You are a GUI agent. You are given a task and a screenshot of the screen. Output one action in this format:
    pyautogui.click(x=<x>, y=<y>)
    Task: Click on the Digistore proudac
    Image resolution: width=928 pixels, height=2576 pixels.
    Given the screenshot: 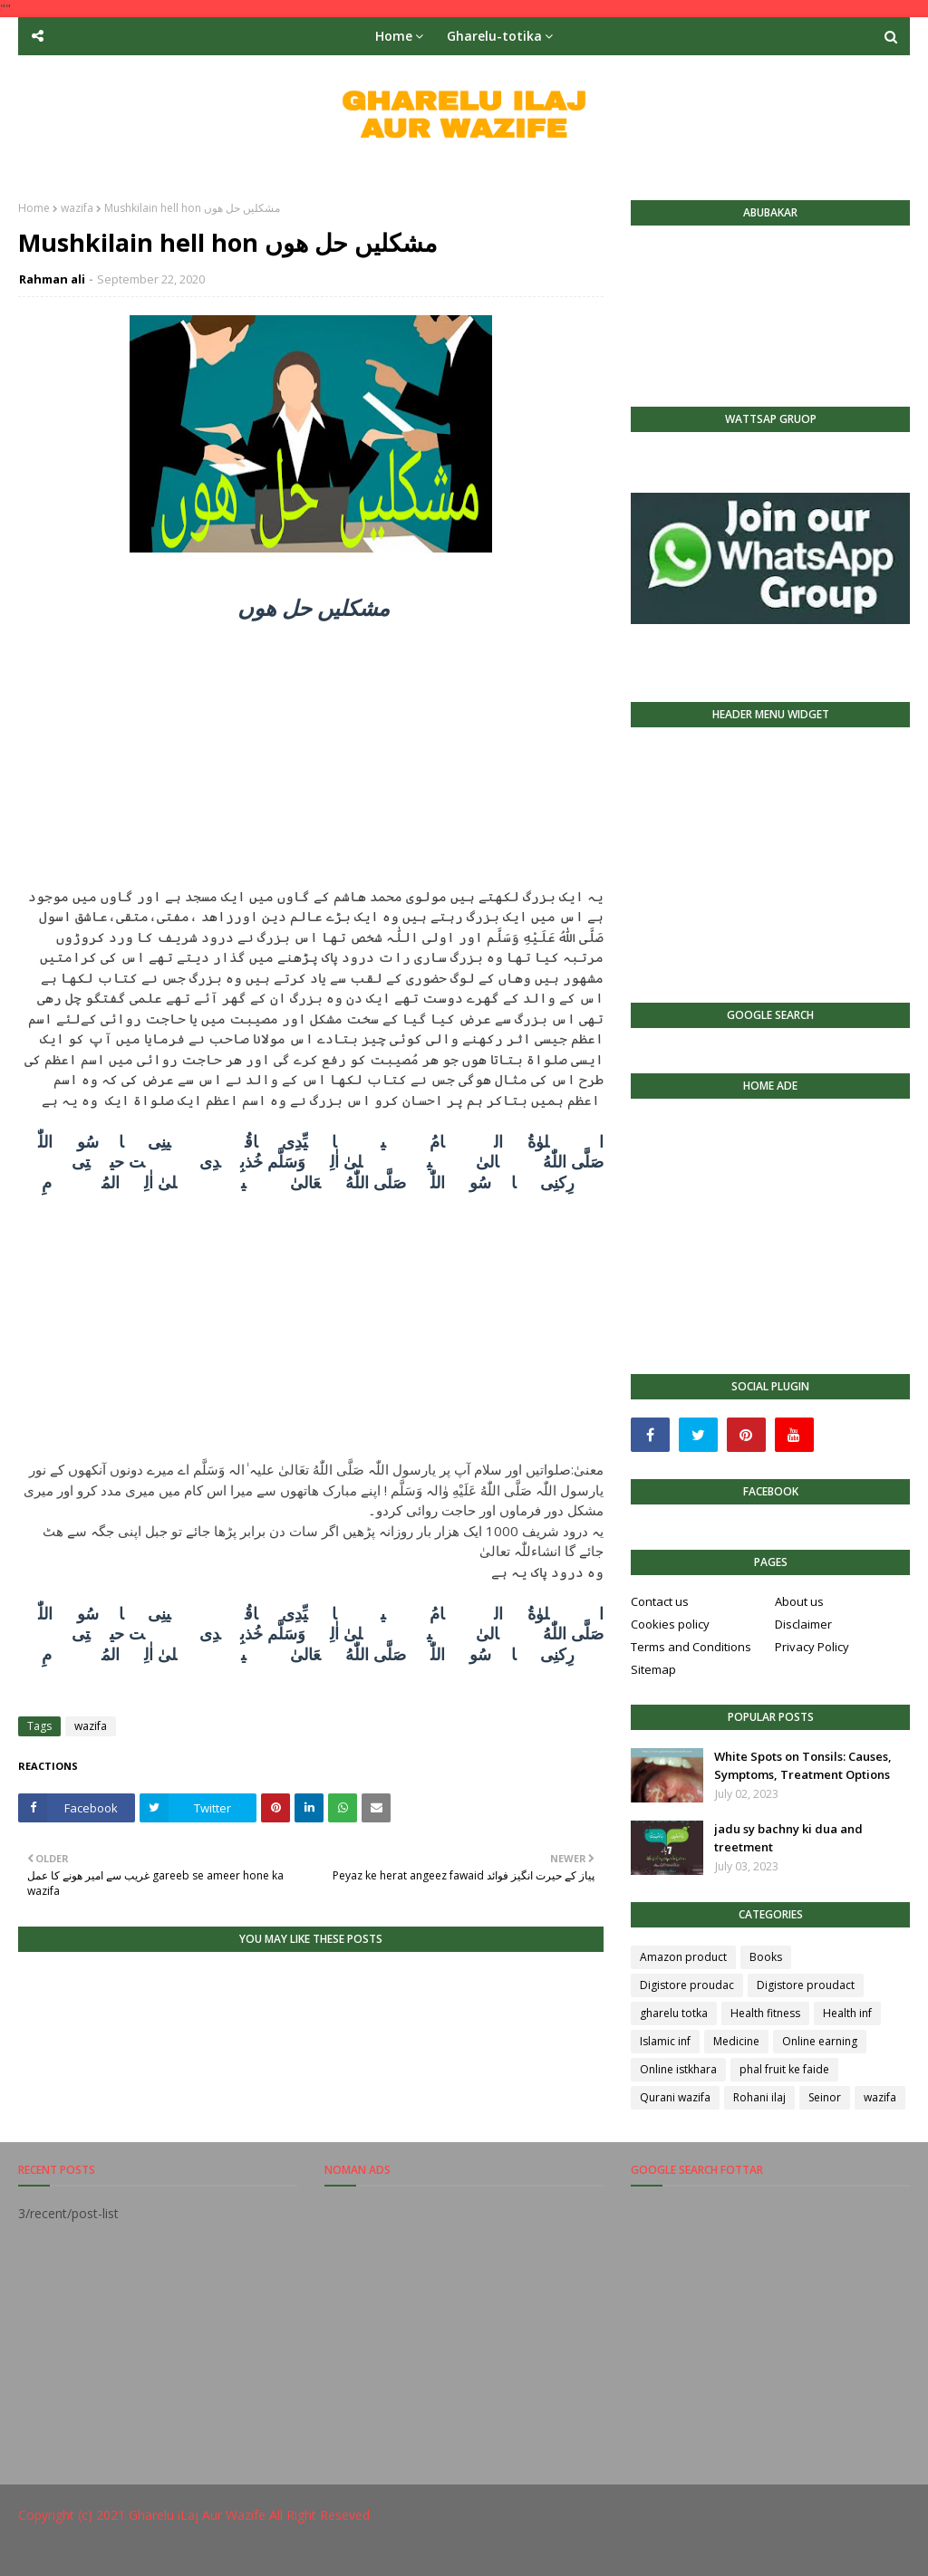 What is the action you would take?
    pyautogui.click(x=687, y=1985)
    